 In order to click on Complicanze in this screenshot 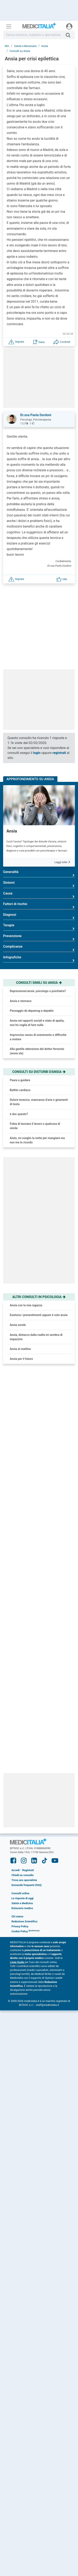, I will do `click(39, 906)`.